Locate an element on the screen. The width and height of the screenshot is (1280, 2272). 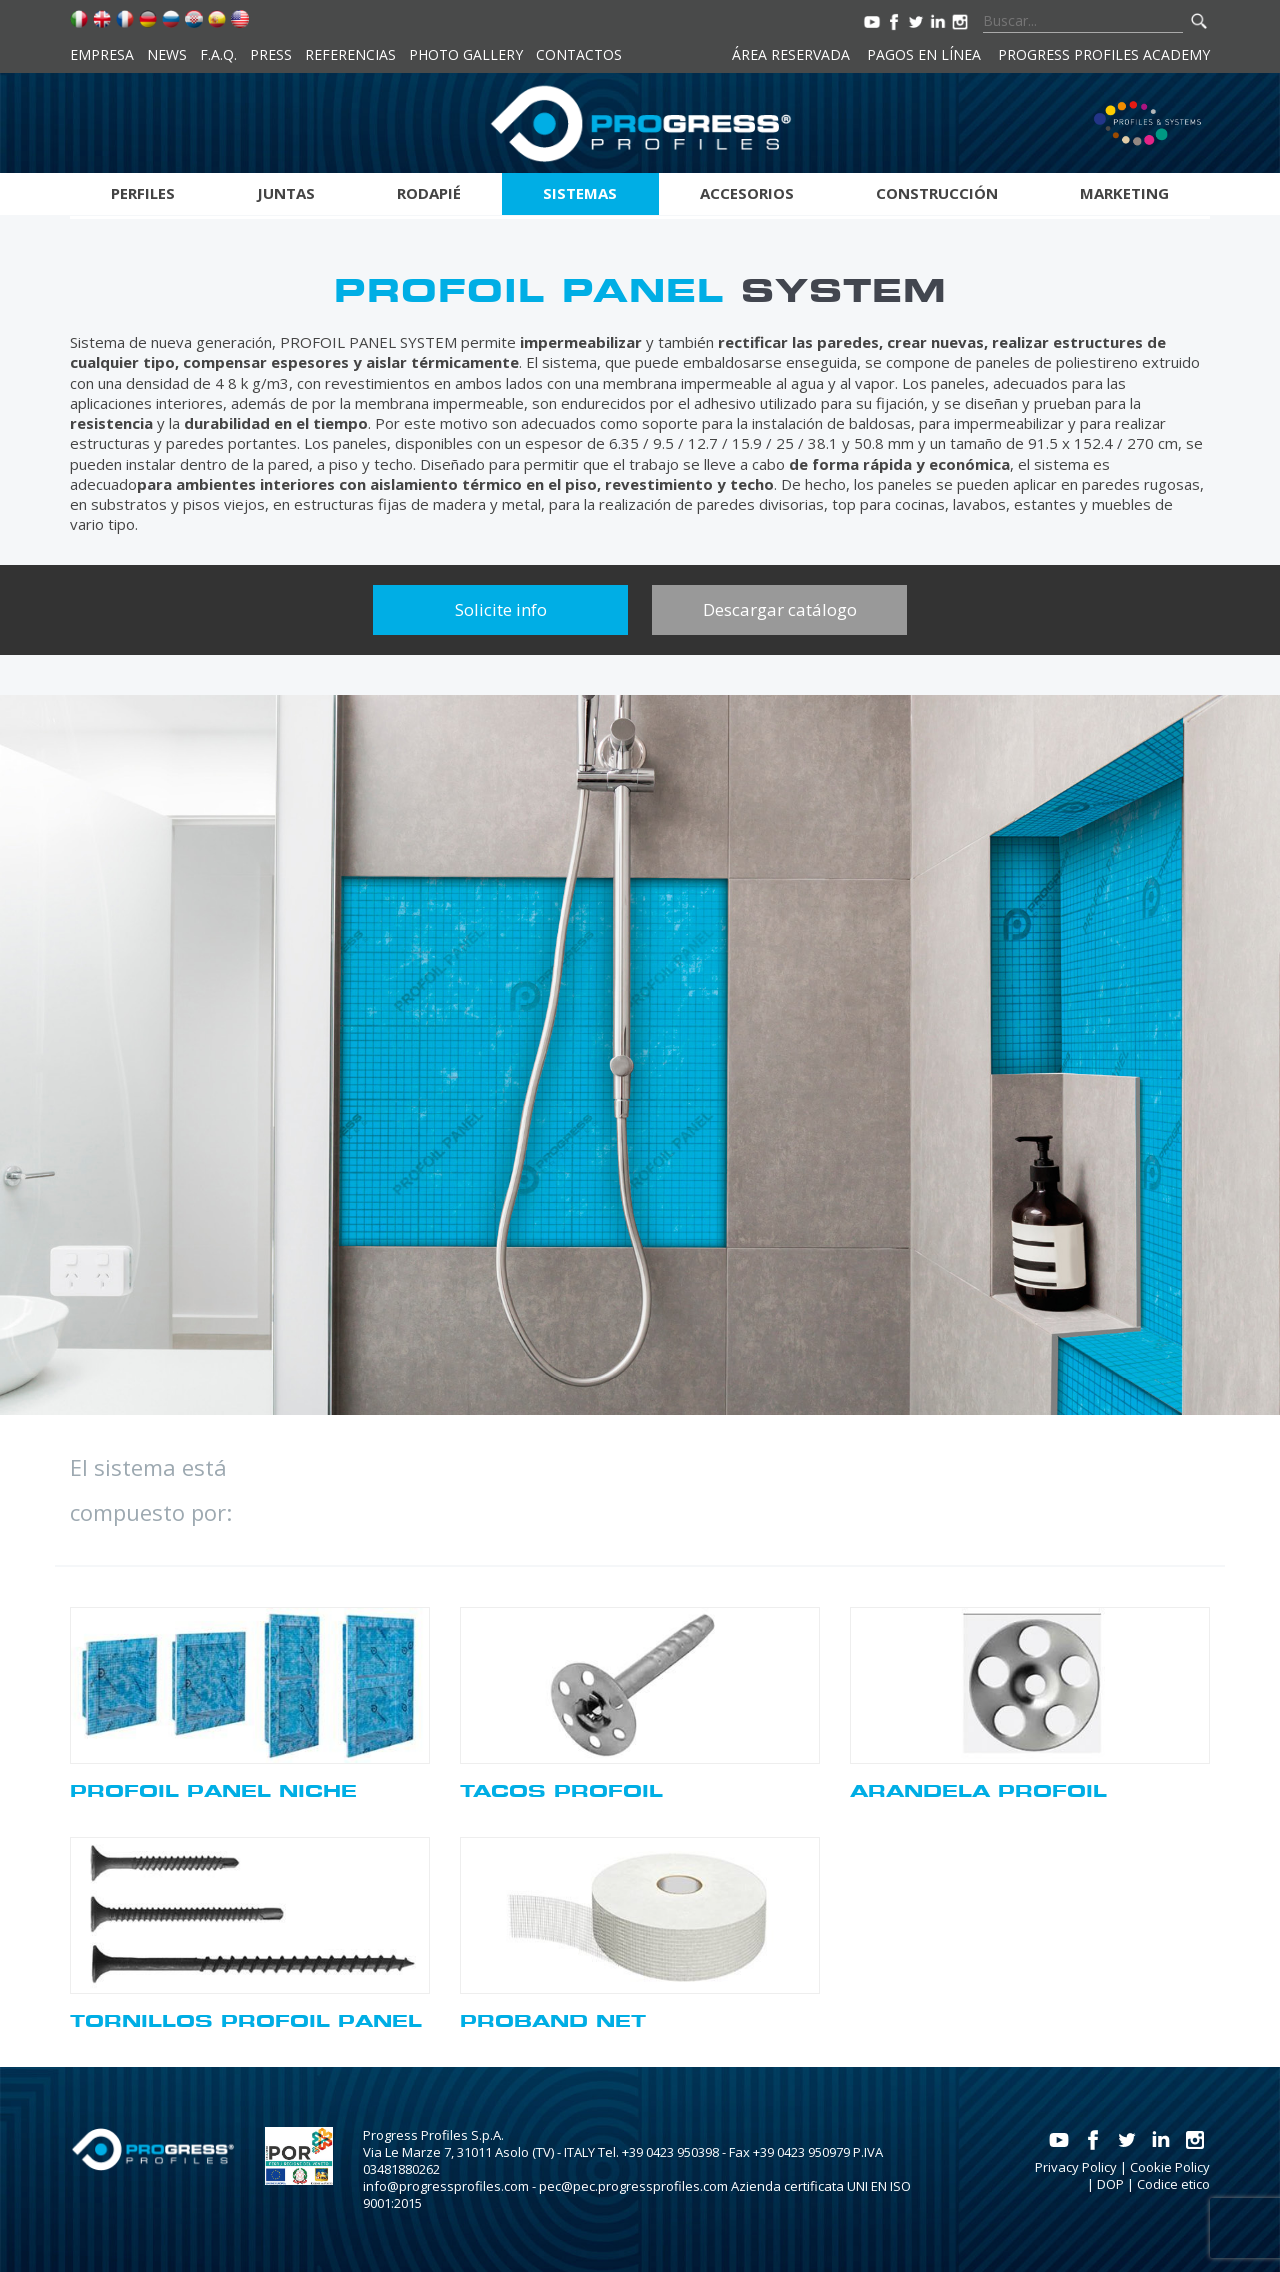
info@progressprofiles.com is located at coordinates (446, 2186).